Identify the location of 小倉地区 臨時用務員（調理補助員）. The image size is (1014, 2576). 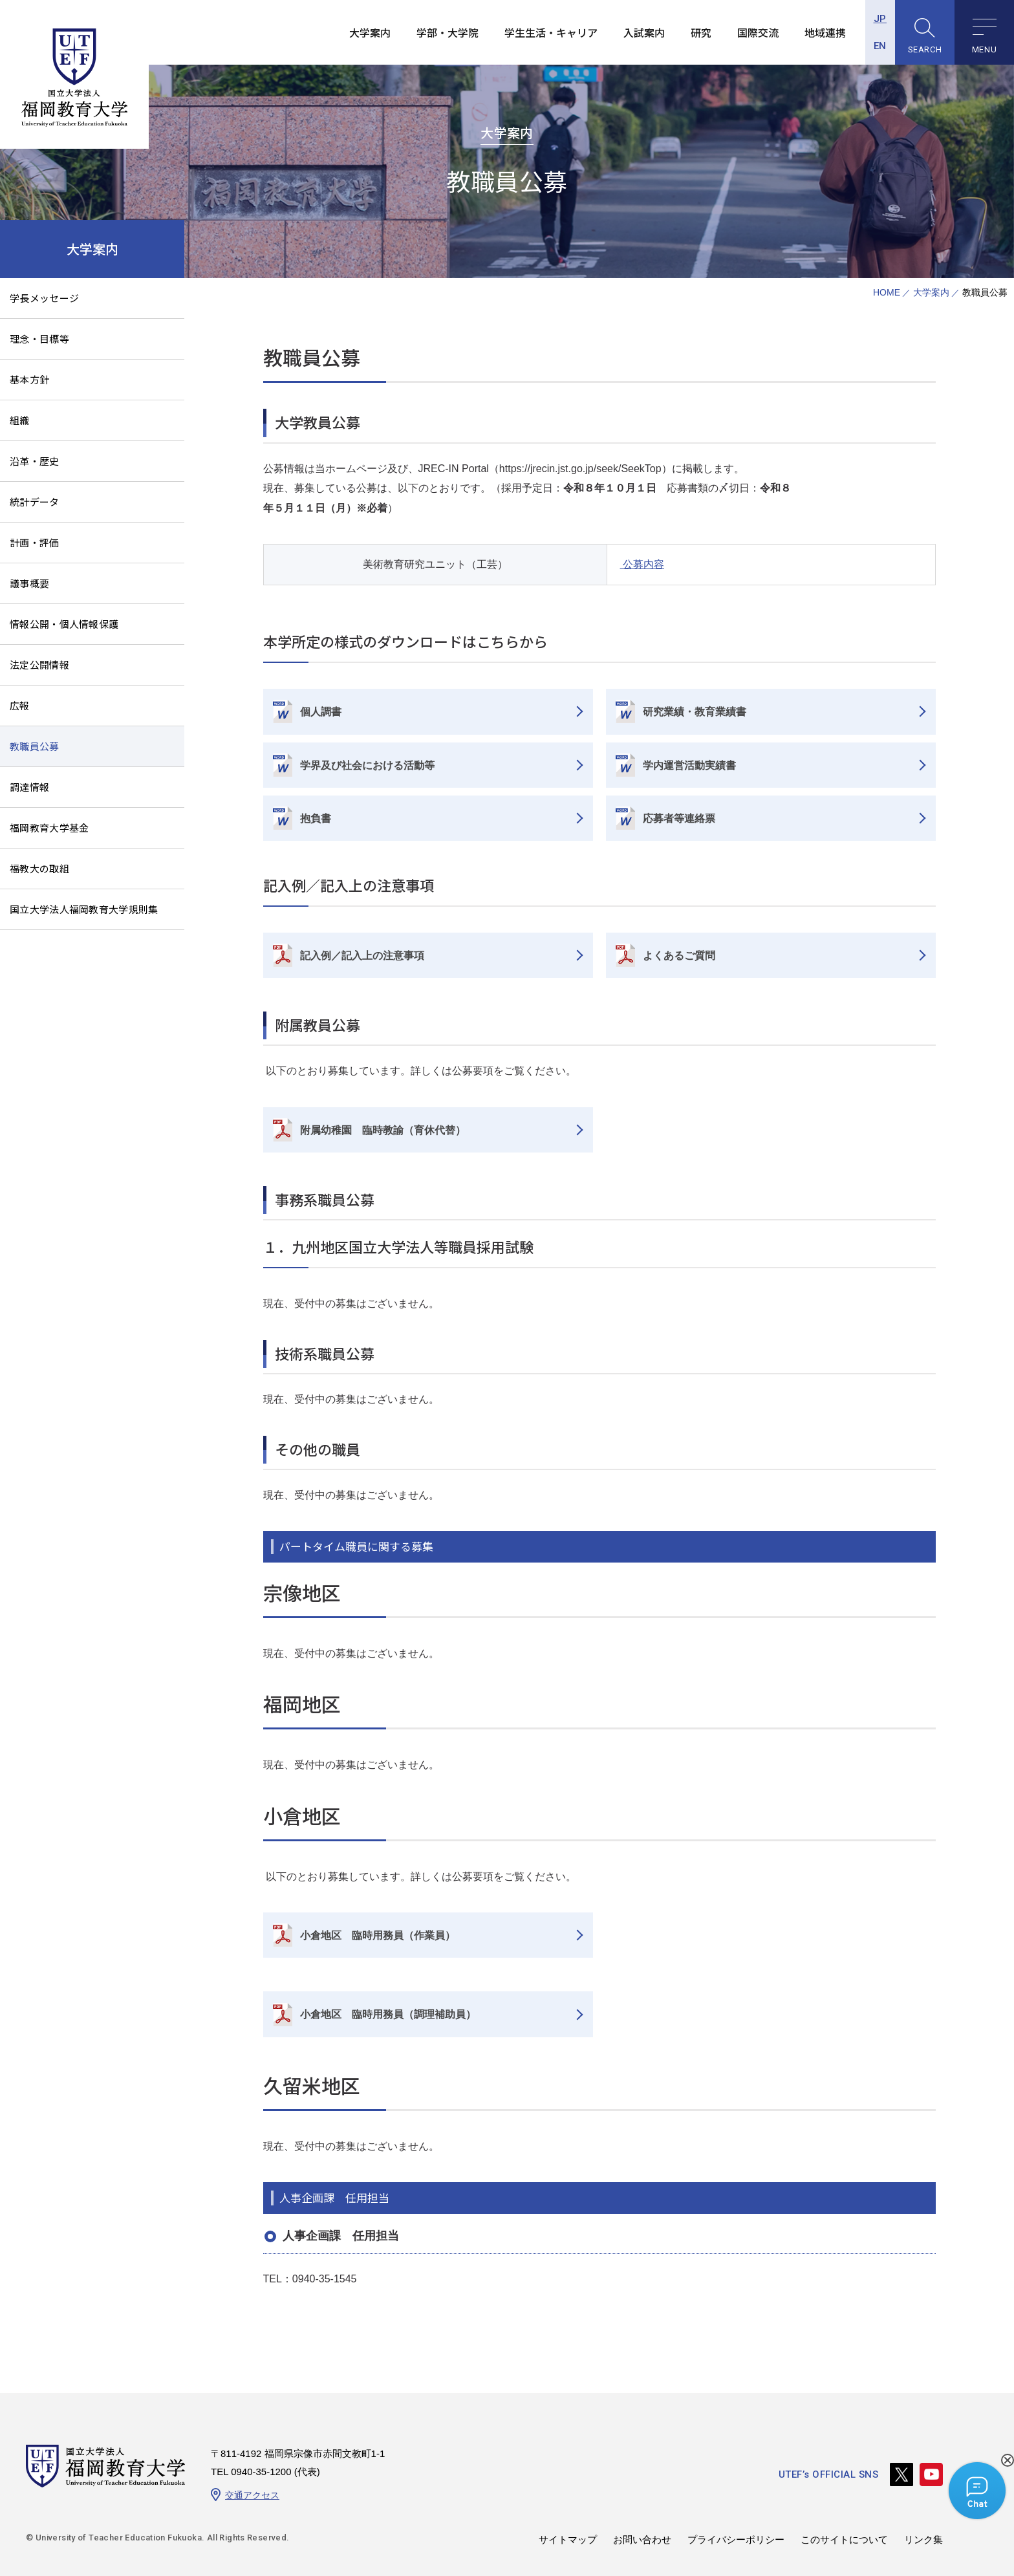
(388, 2014).